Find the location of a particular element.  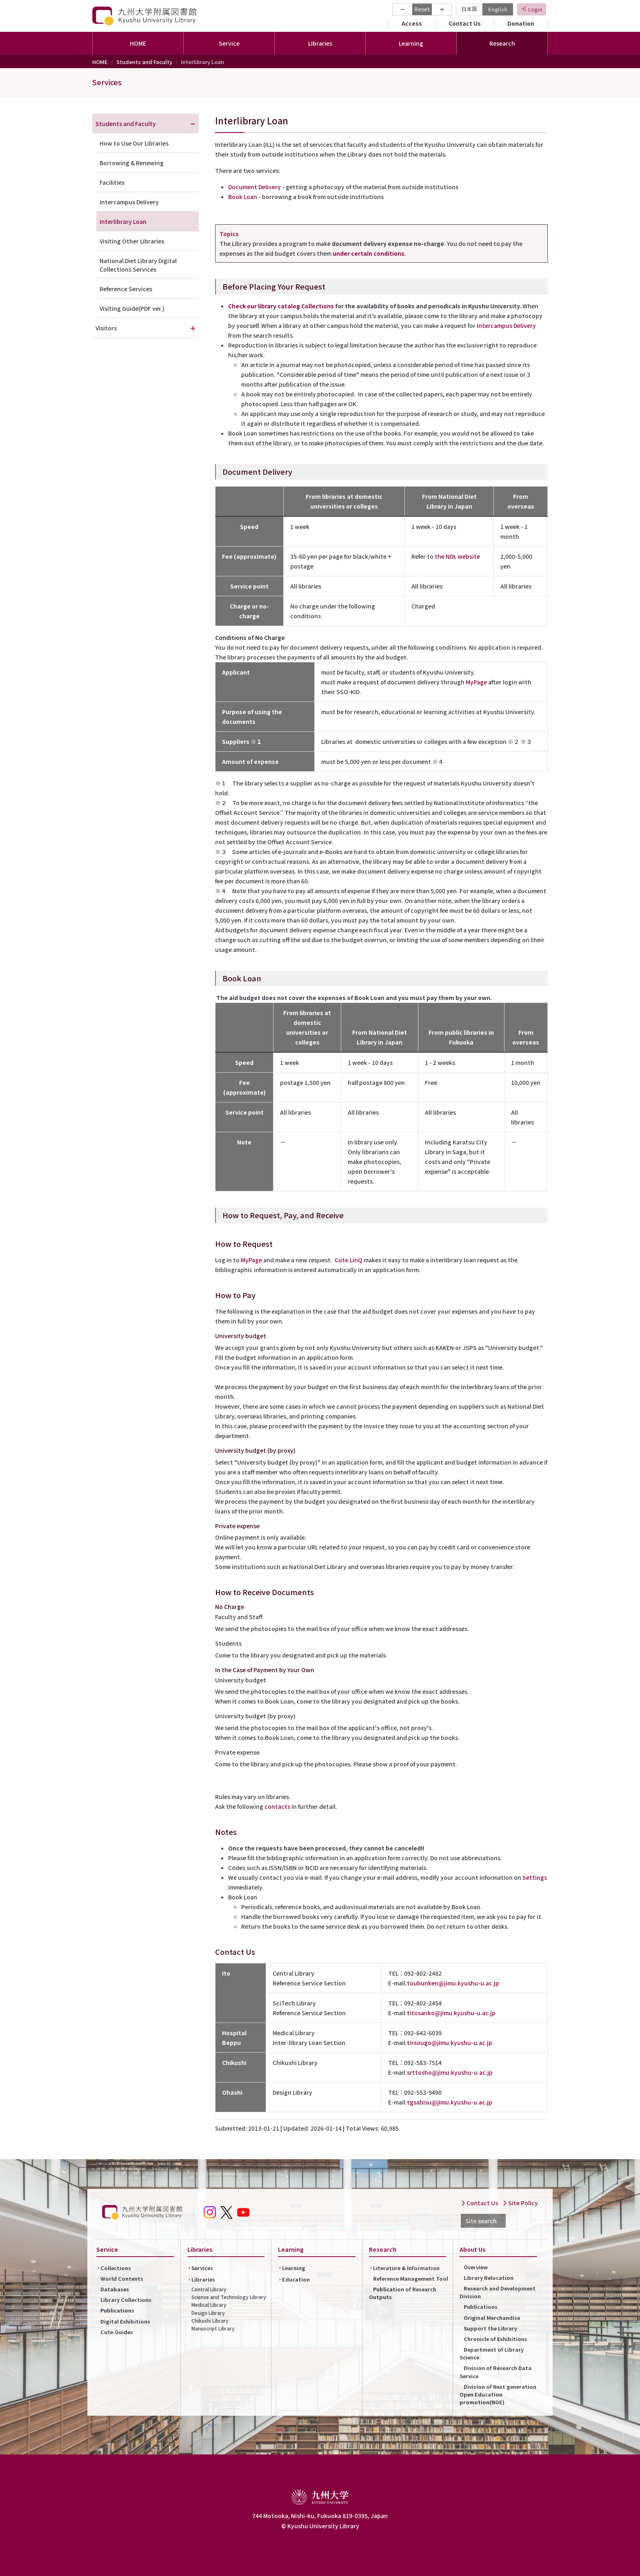

tirsougo@jimu.kyushu-u.ac.jp is located at coordinates (449, 2042).